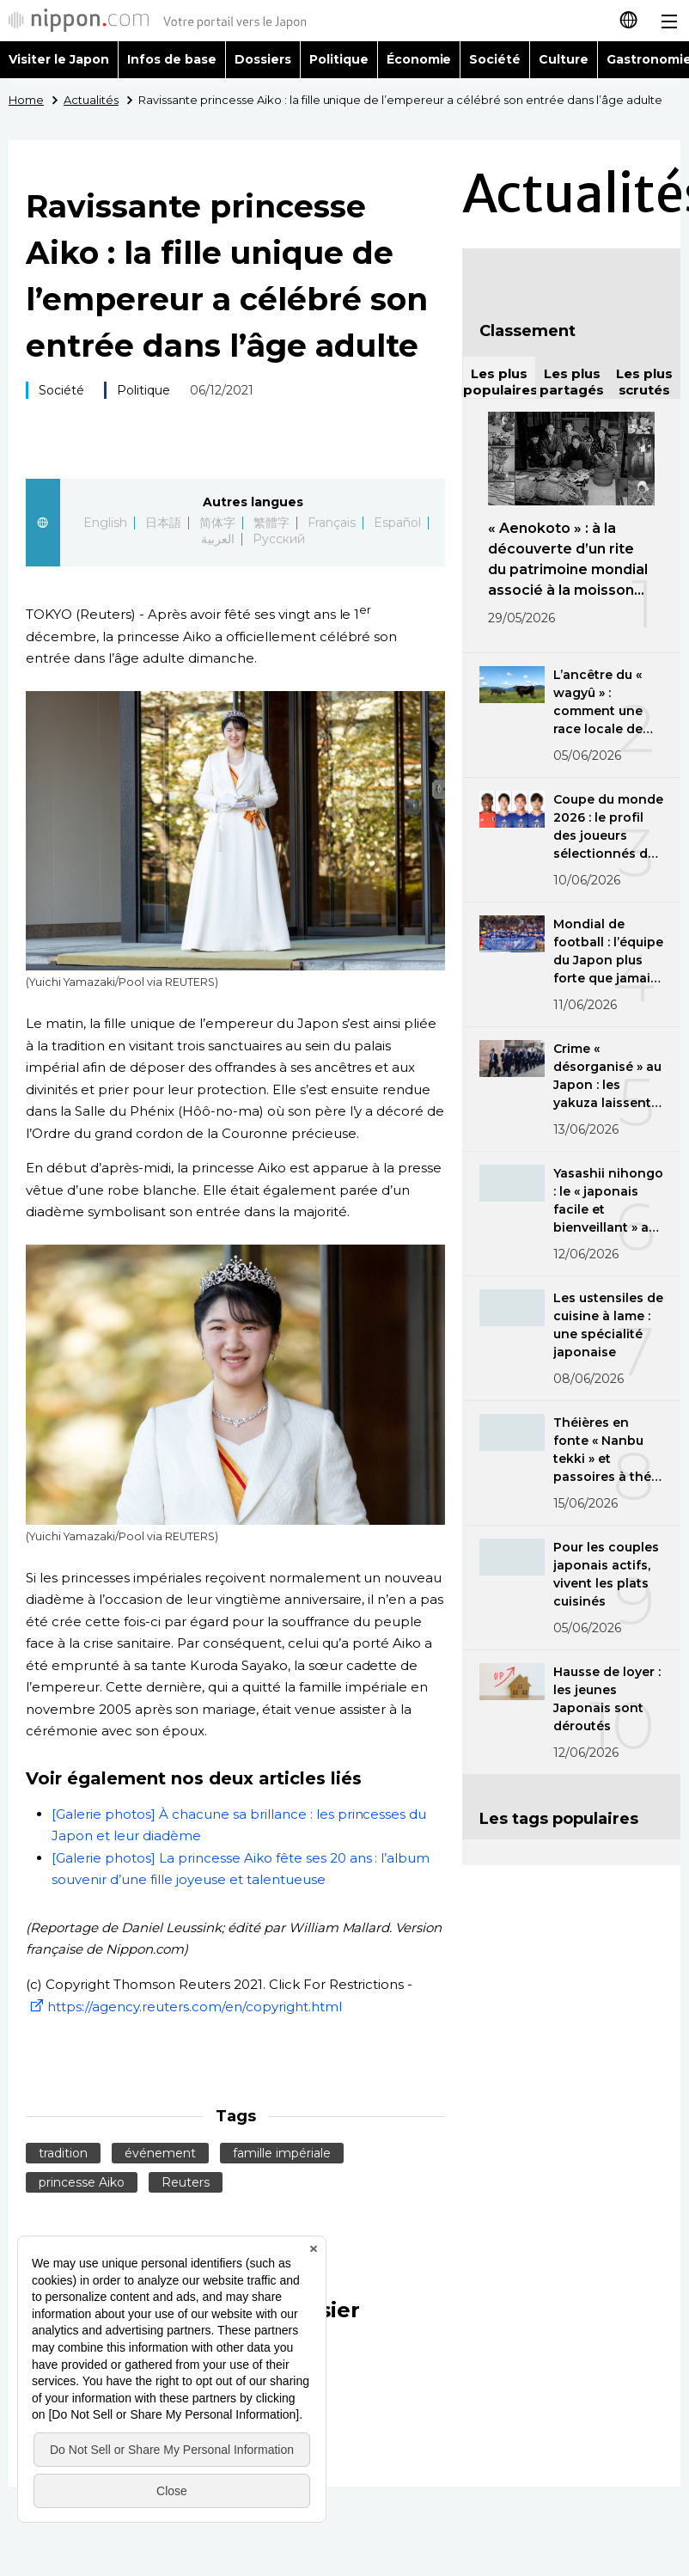 This screenshot has height=2576, width=689. What do you see at coordinates (563, 59) in the screenshot?
I see `Culture` at bounding box center [563, 59].